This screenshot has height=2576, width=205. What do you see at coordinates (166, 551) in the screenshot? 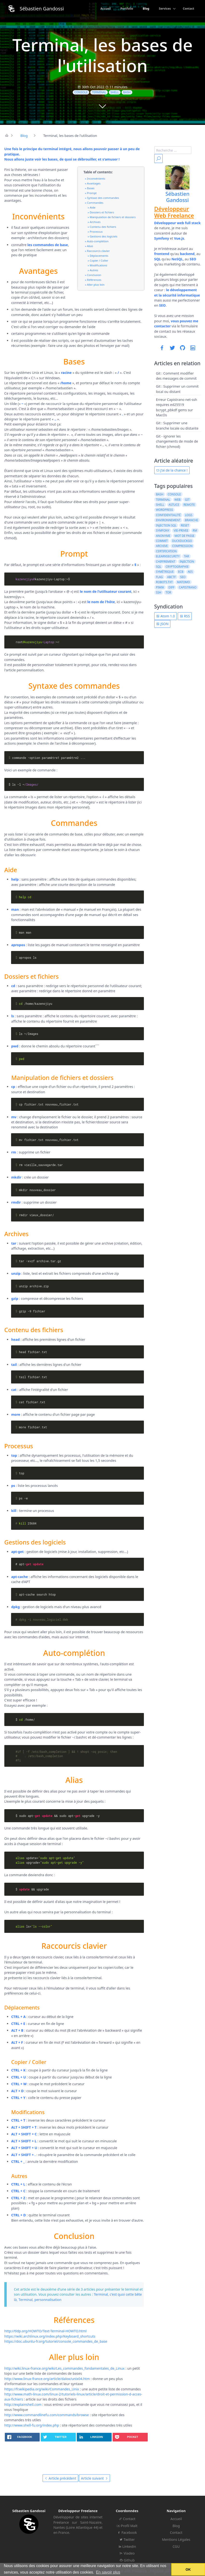
I see `certification` at bounding box center [166, 551].